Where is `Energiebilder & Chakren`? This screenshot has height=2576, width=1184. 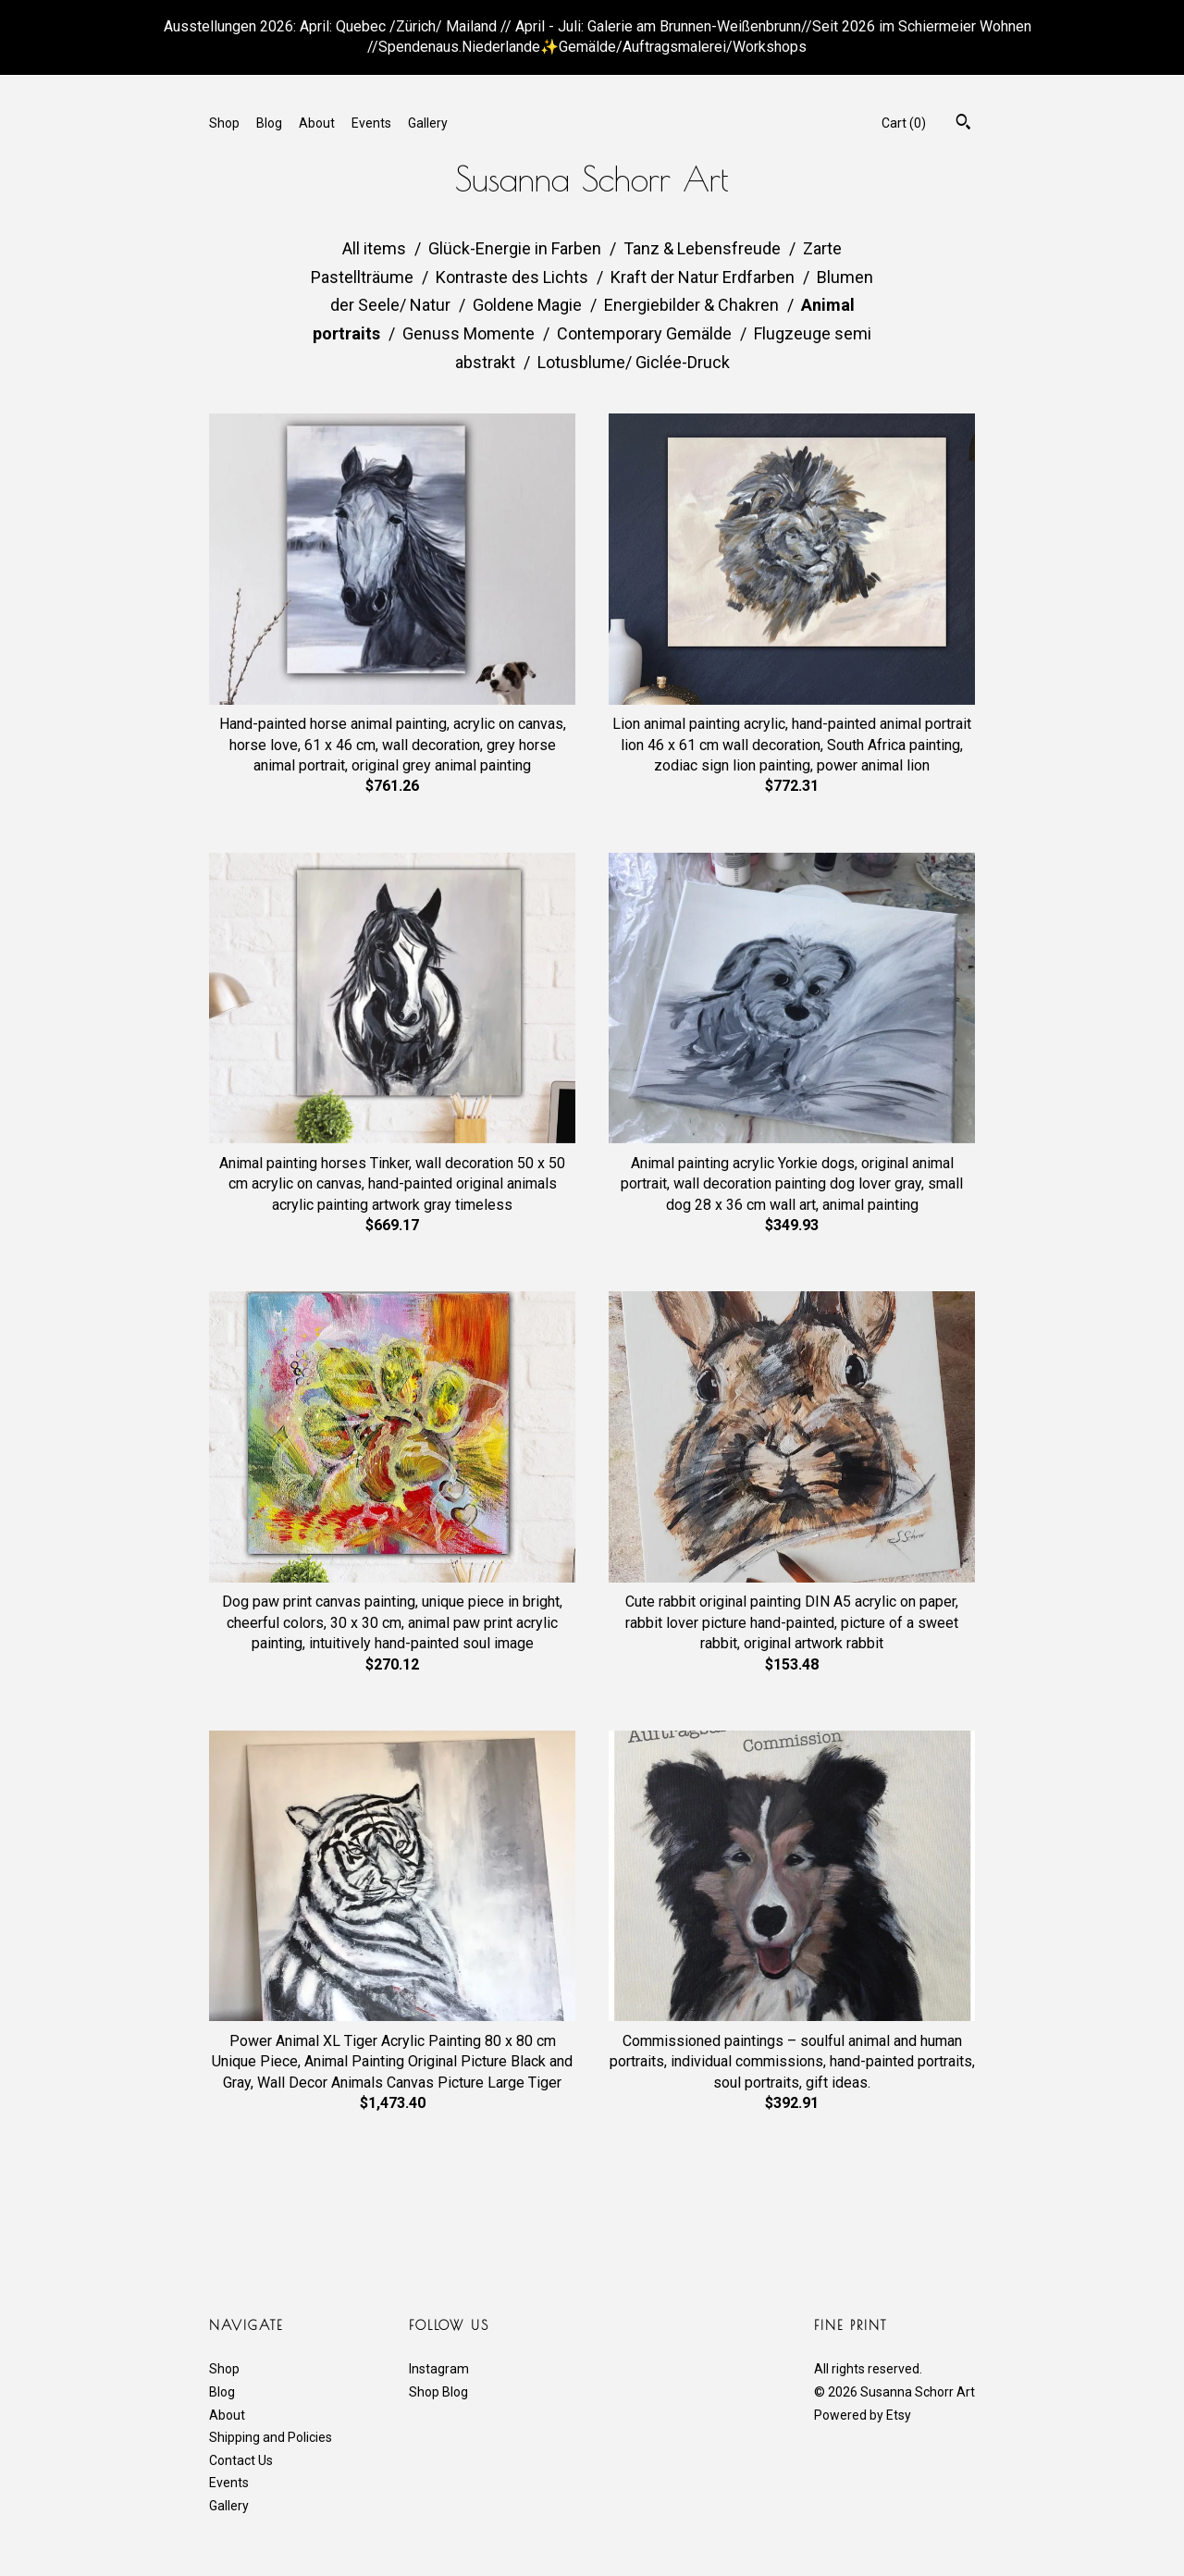
Energiebilder & Chakren is located at coordinates (693, 304).